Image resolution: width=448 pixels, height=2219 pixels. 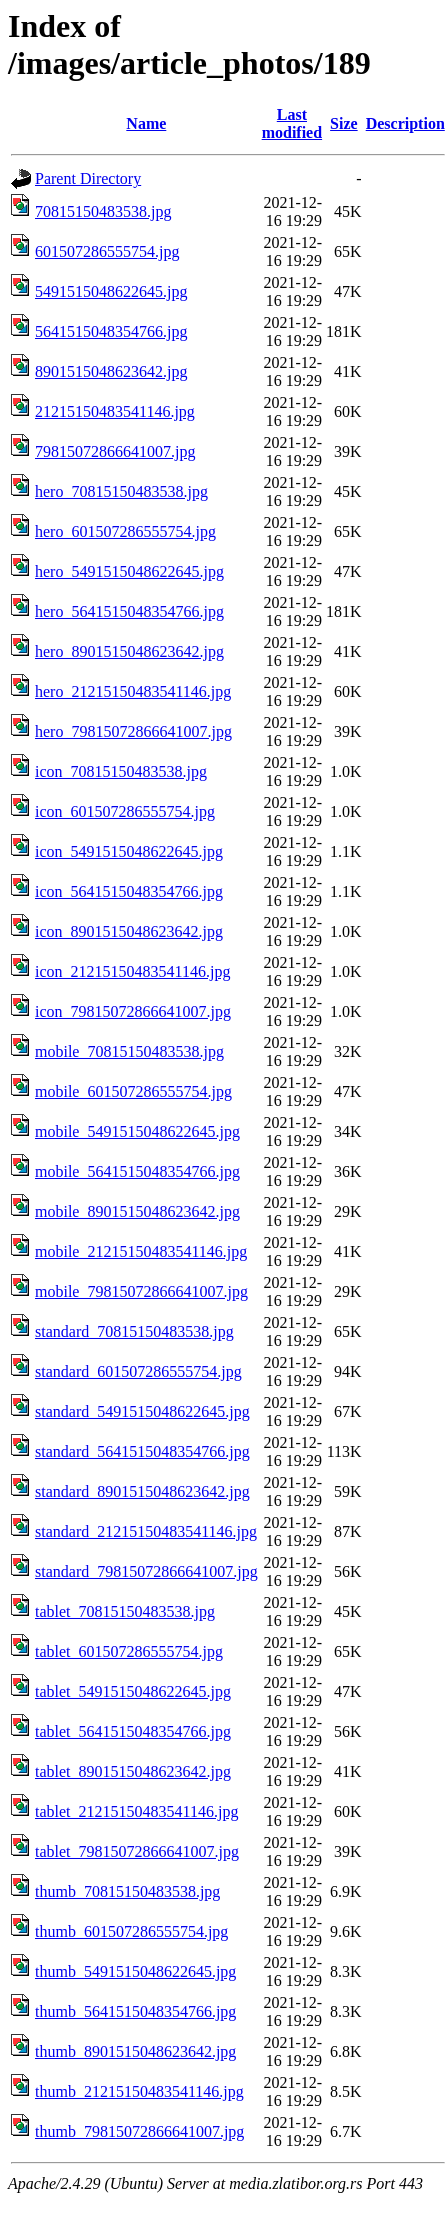 I want to click on standard_5641515048354766.jpg, so click(x=142, y=1451).